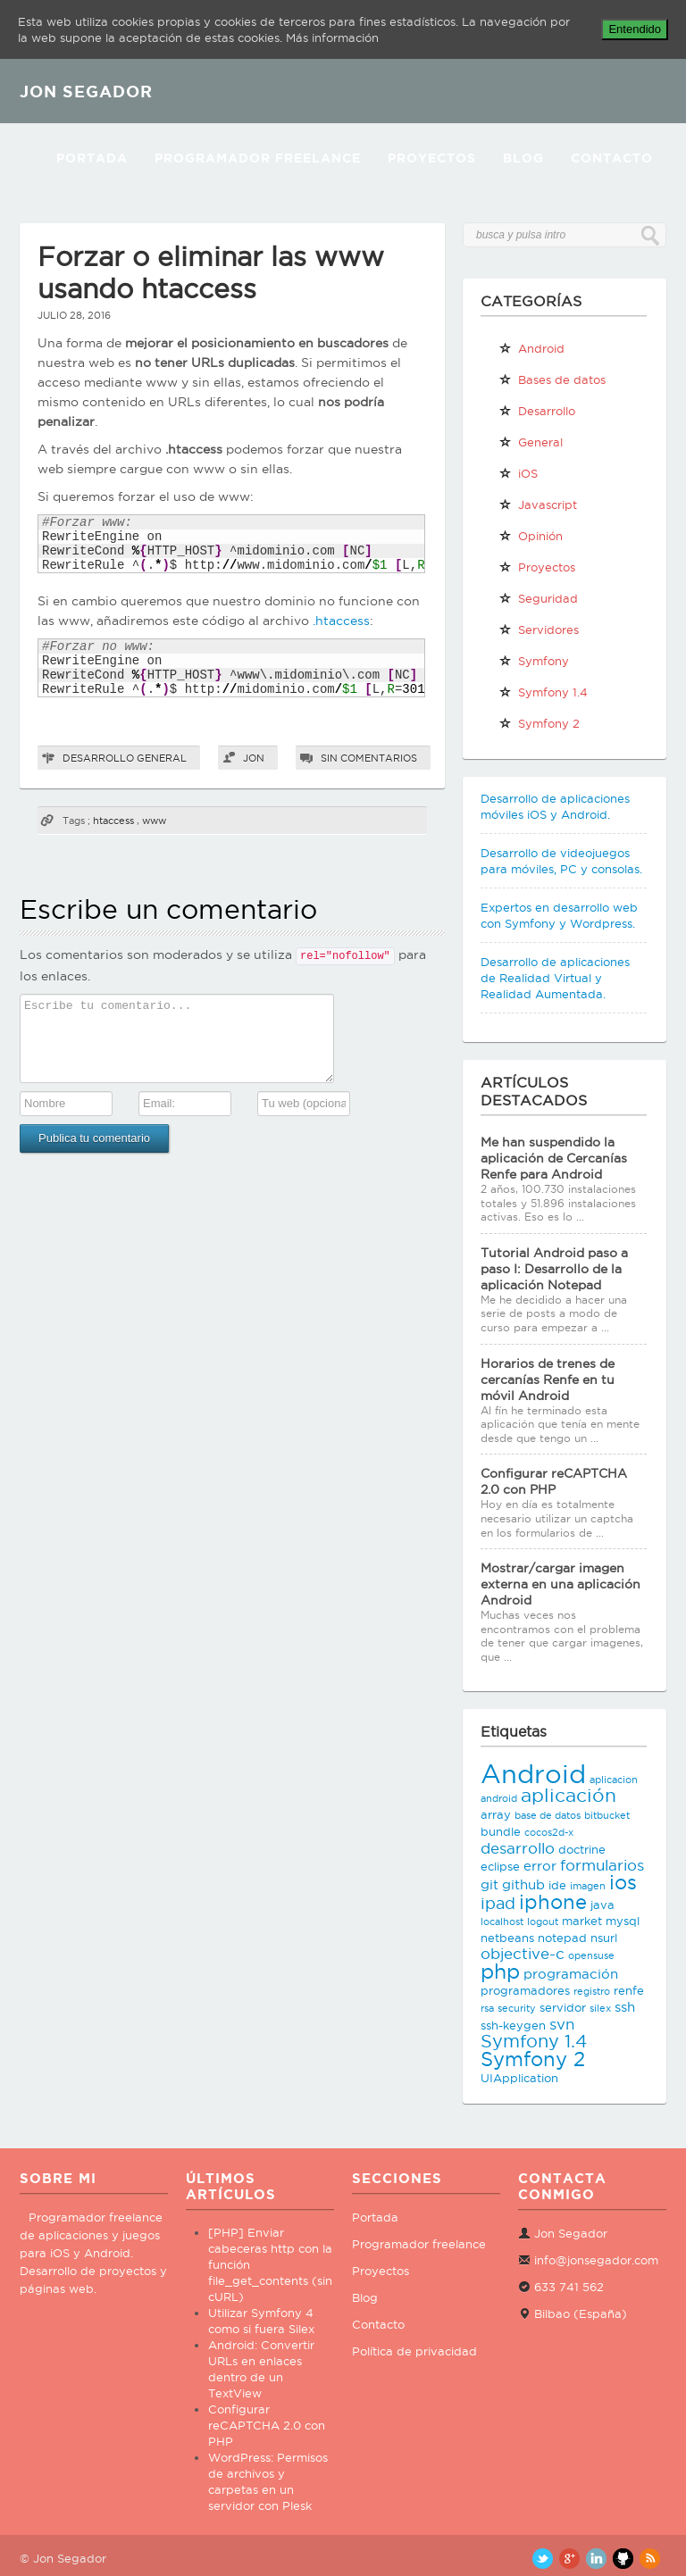 The width and height of the screenshot is (686, 2576). I want to click on doctrine [doctrine (3 elementos)], so click(582, 1849).